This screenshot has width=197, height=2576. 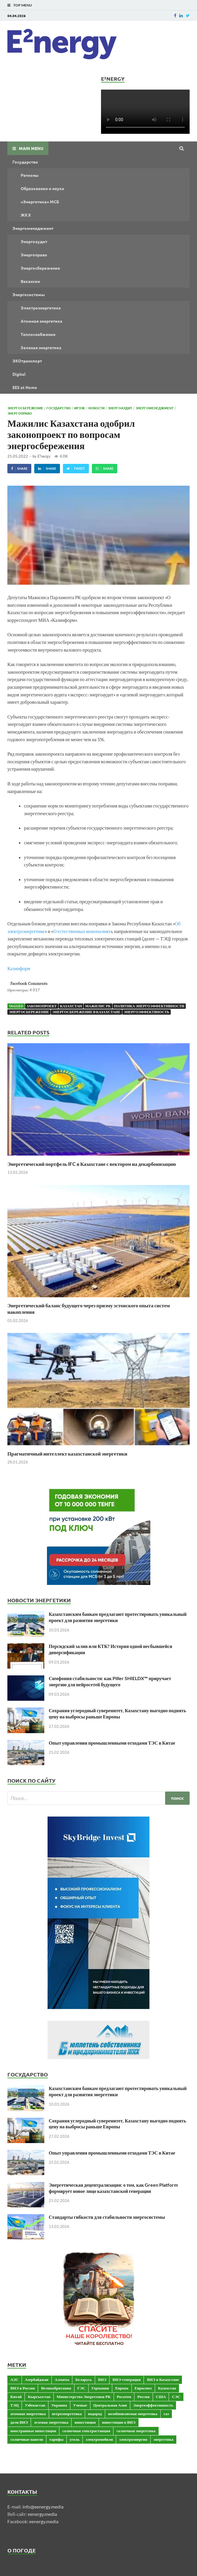 I want to click on СЭС, so click(x=176, y=2396).